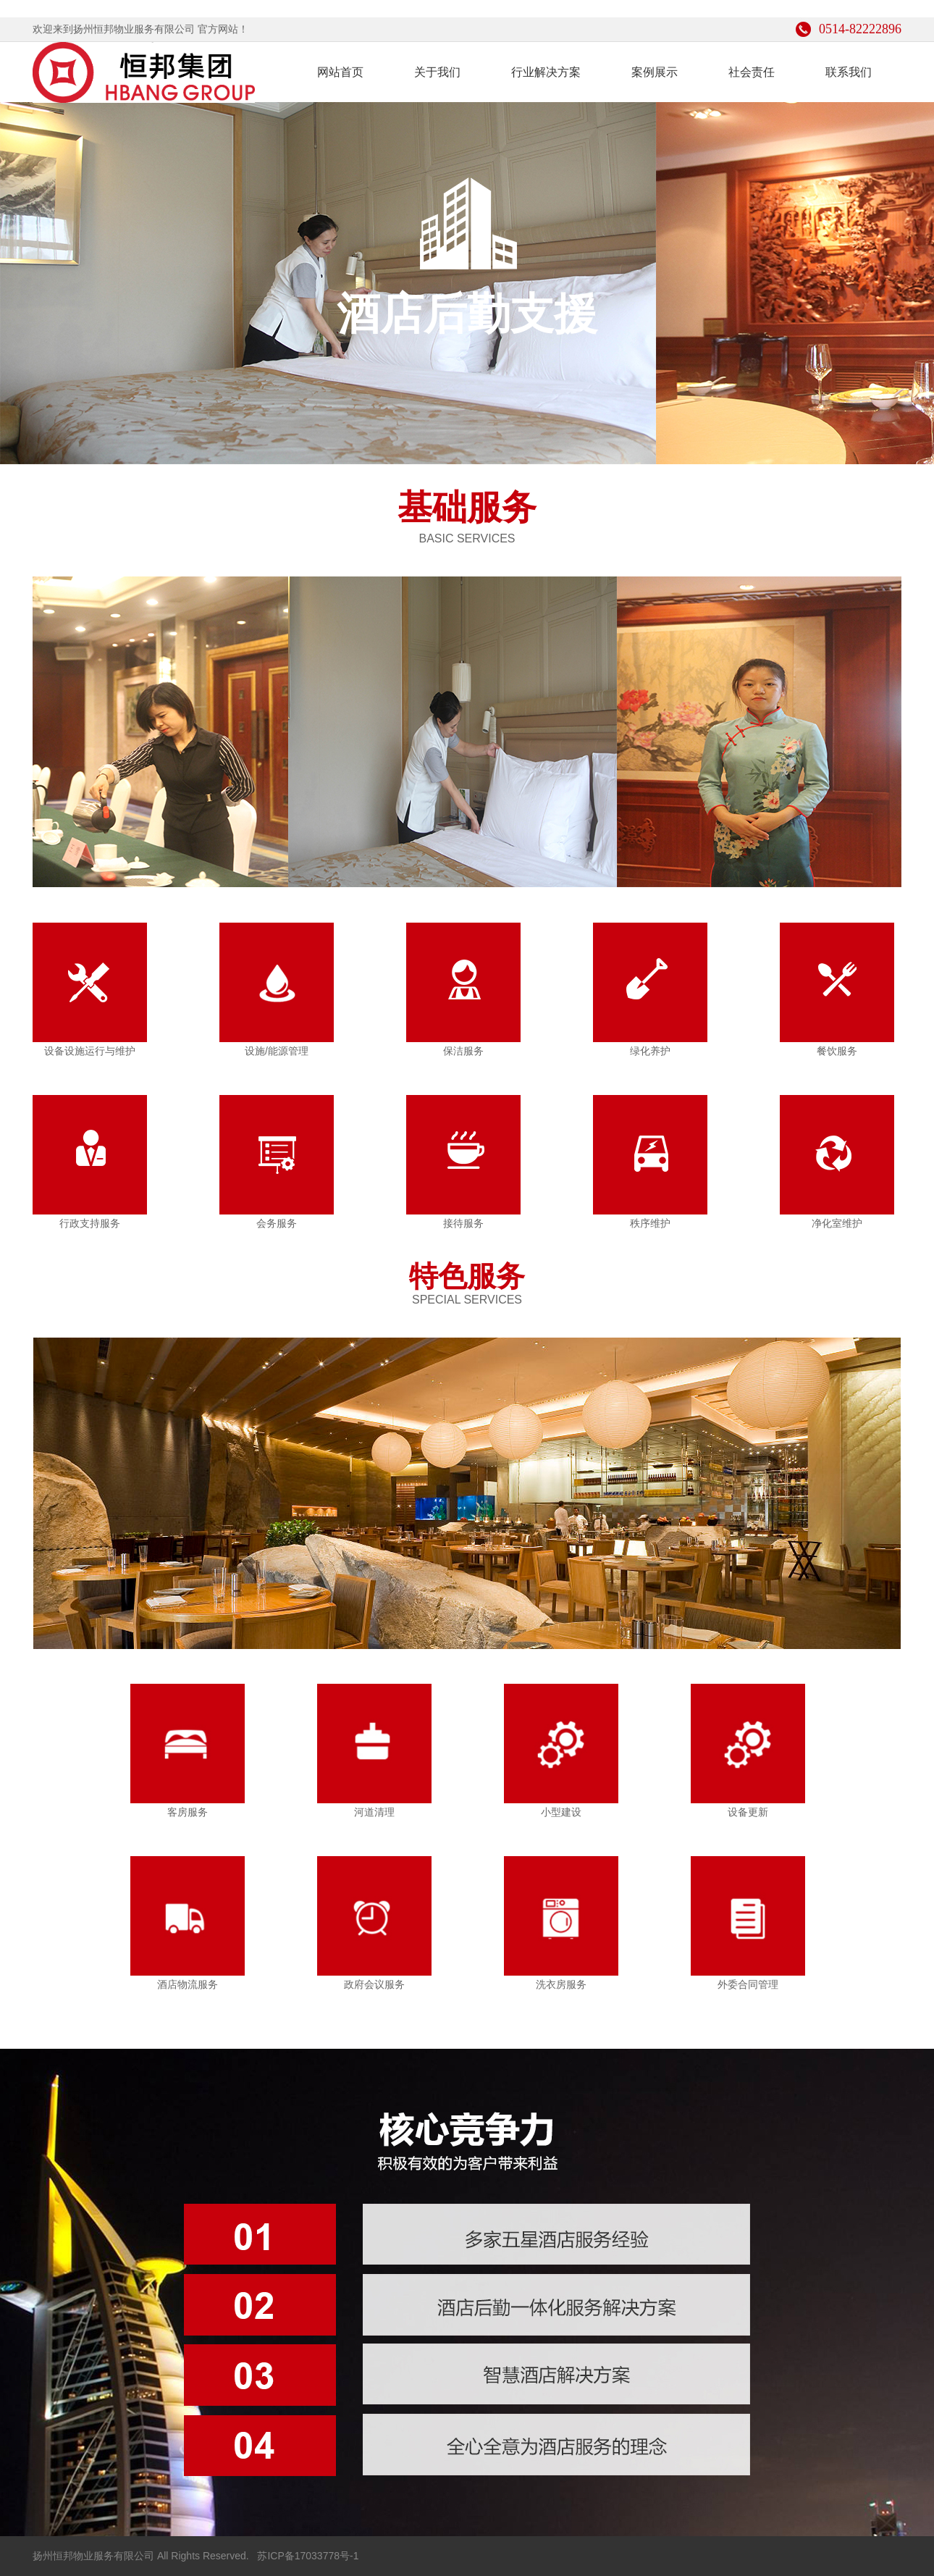 Image resolution: width=934 pixels, height=2576 pixels. Describe the element at coordinates (654, 72) in the screenshot. I see `案例展示` at that location.